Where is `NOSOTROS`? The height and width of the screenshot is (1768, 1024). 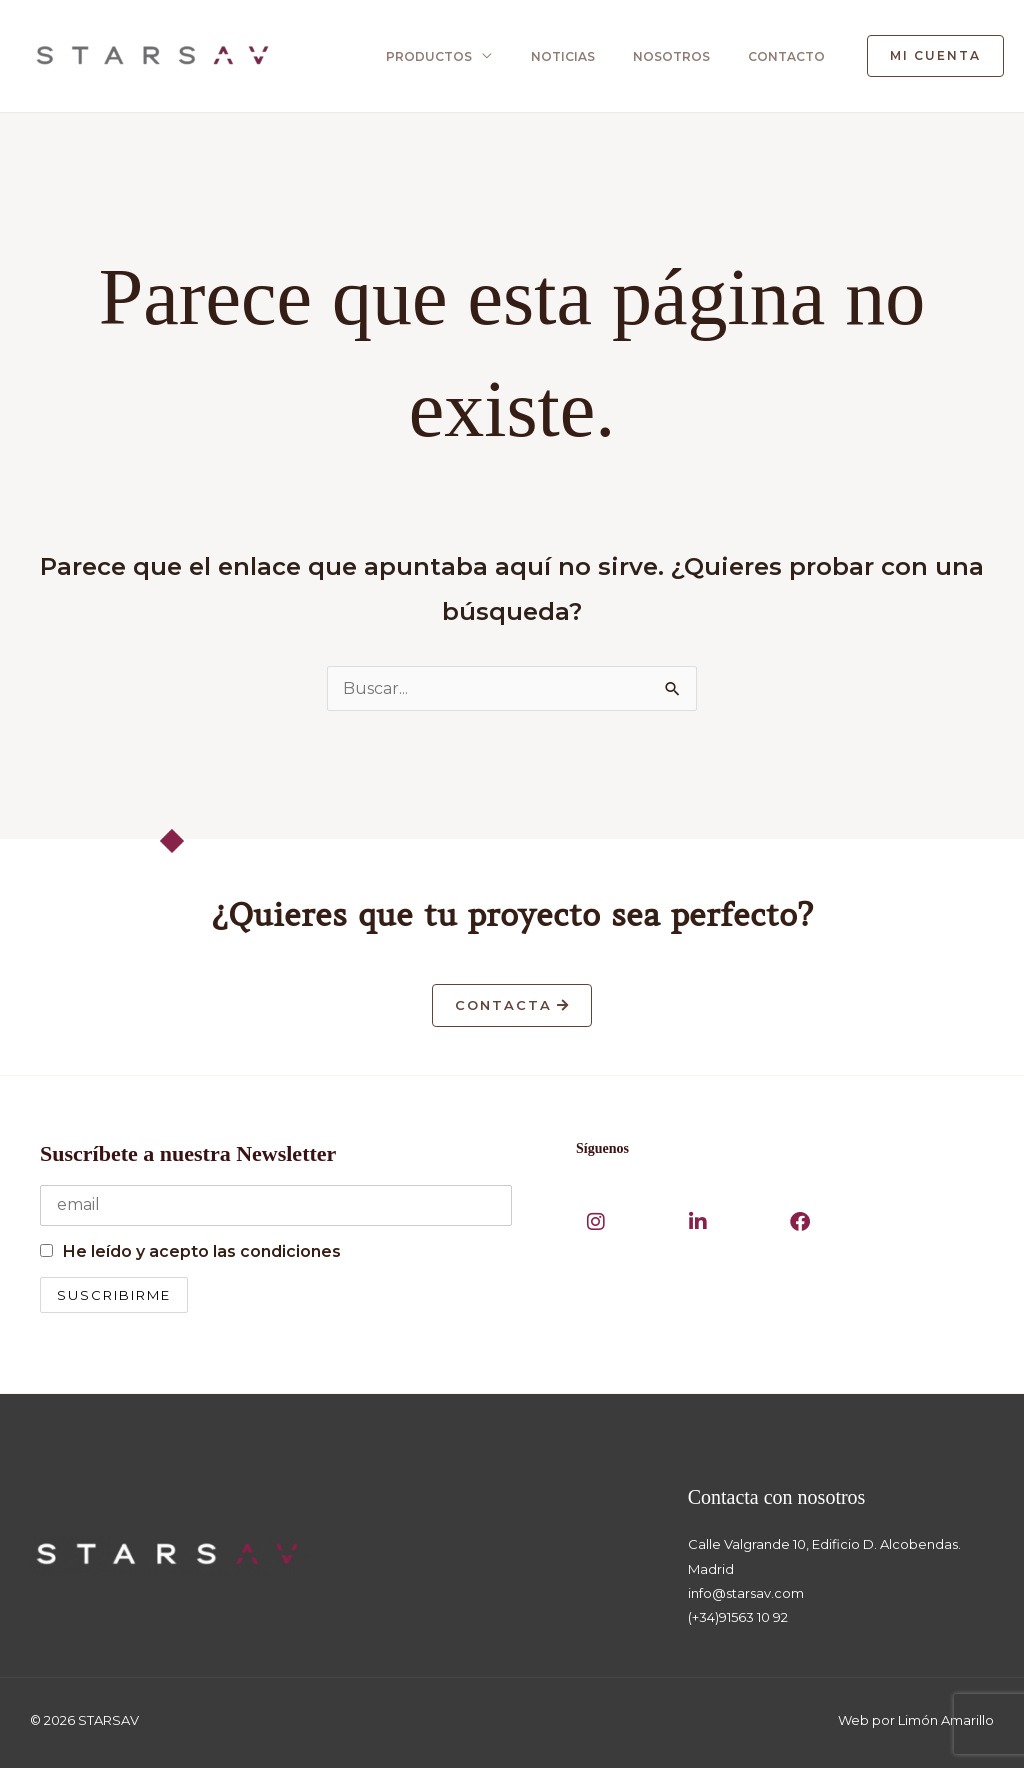
NOSOTROS is located at coordinates (671, 56).